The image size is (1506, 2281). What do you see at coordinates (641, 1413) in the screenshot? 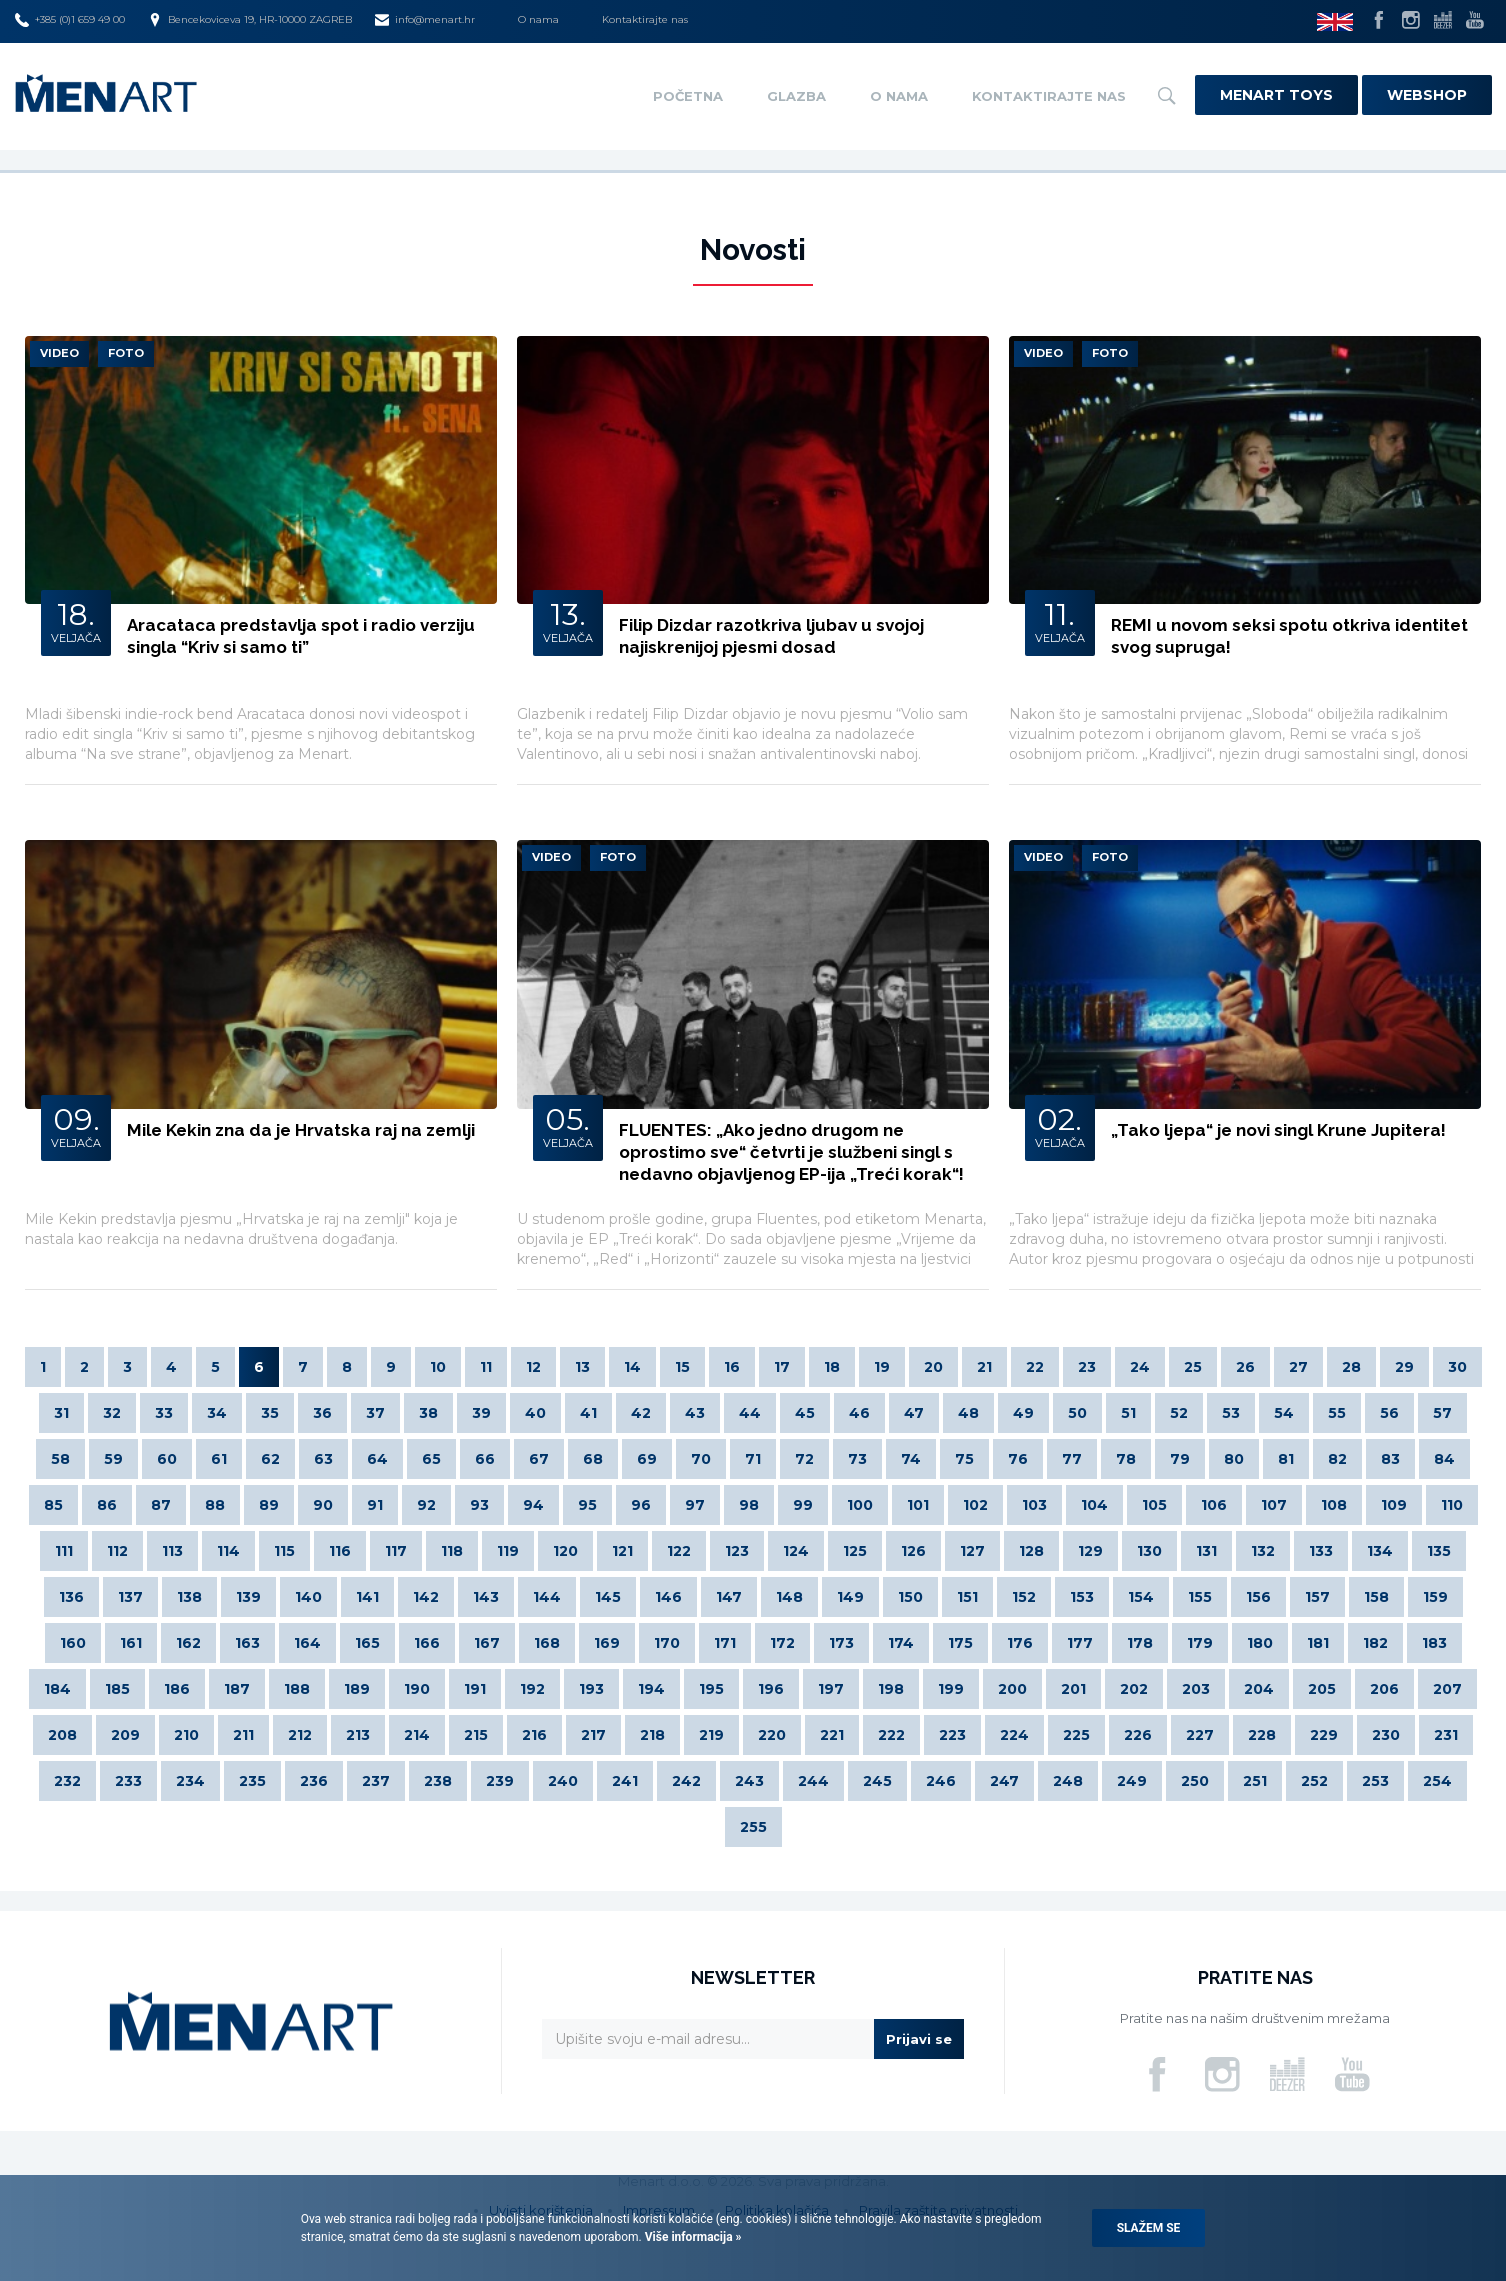
I see `42` at bounding box center [641, 1413].